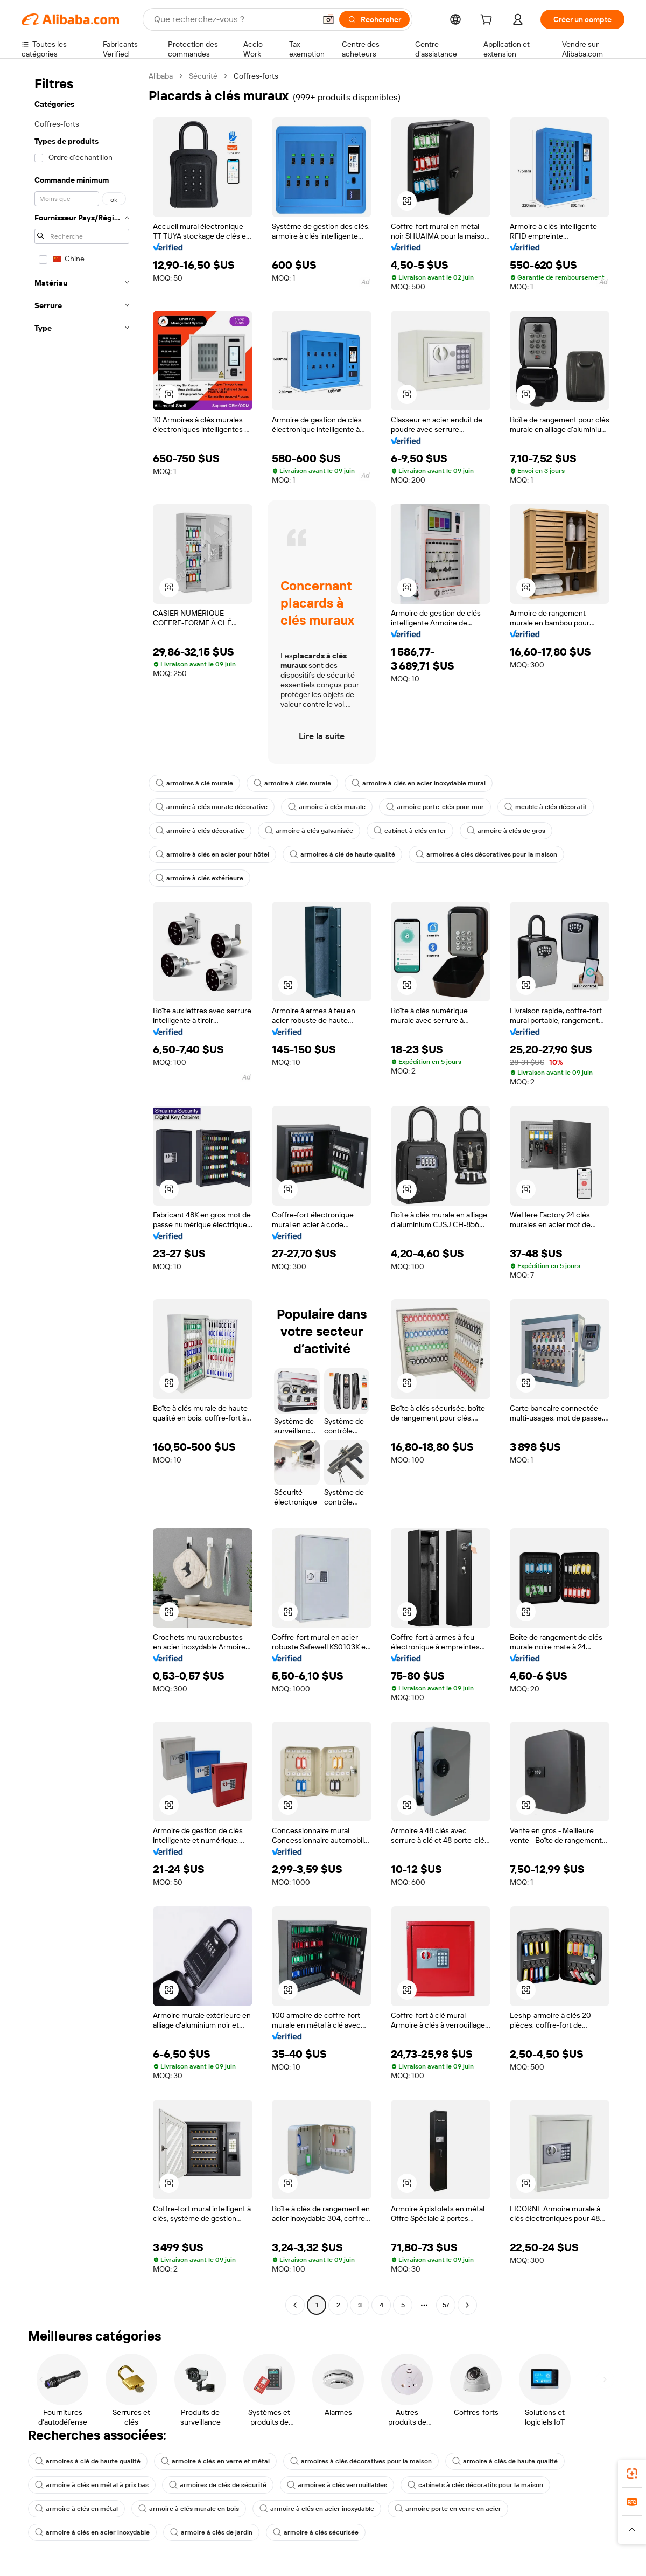 Image resolution: width=646 pixels, height=2576 pixels. I want to click on armoire porte en verre en acier, so click(448, 2508).